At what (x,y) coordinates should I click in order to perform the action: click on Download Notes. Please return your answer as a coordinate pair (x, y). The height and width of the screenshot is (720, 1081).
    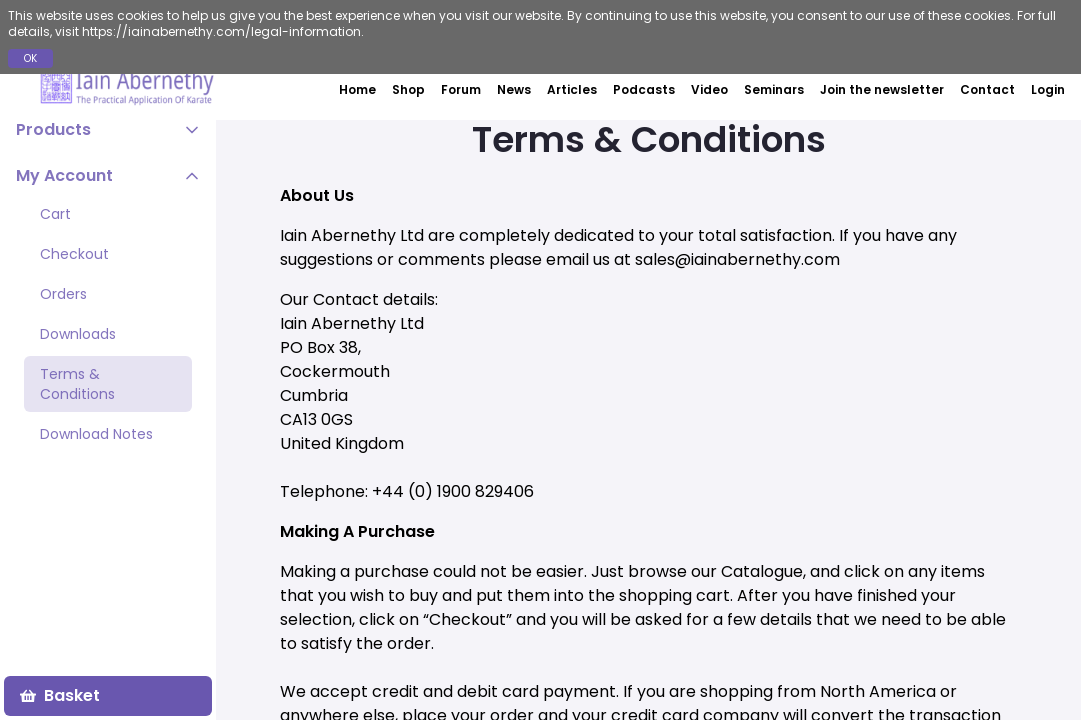
    Looking at the image, I should click on (96, 434).